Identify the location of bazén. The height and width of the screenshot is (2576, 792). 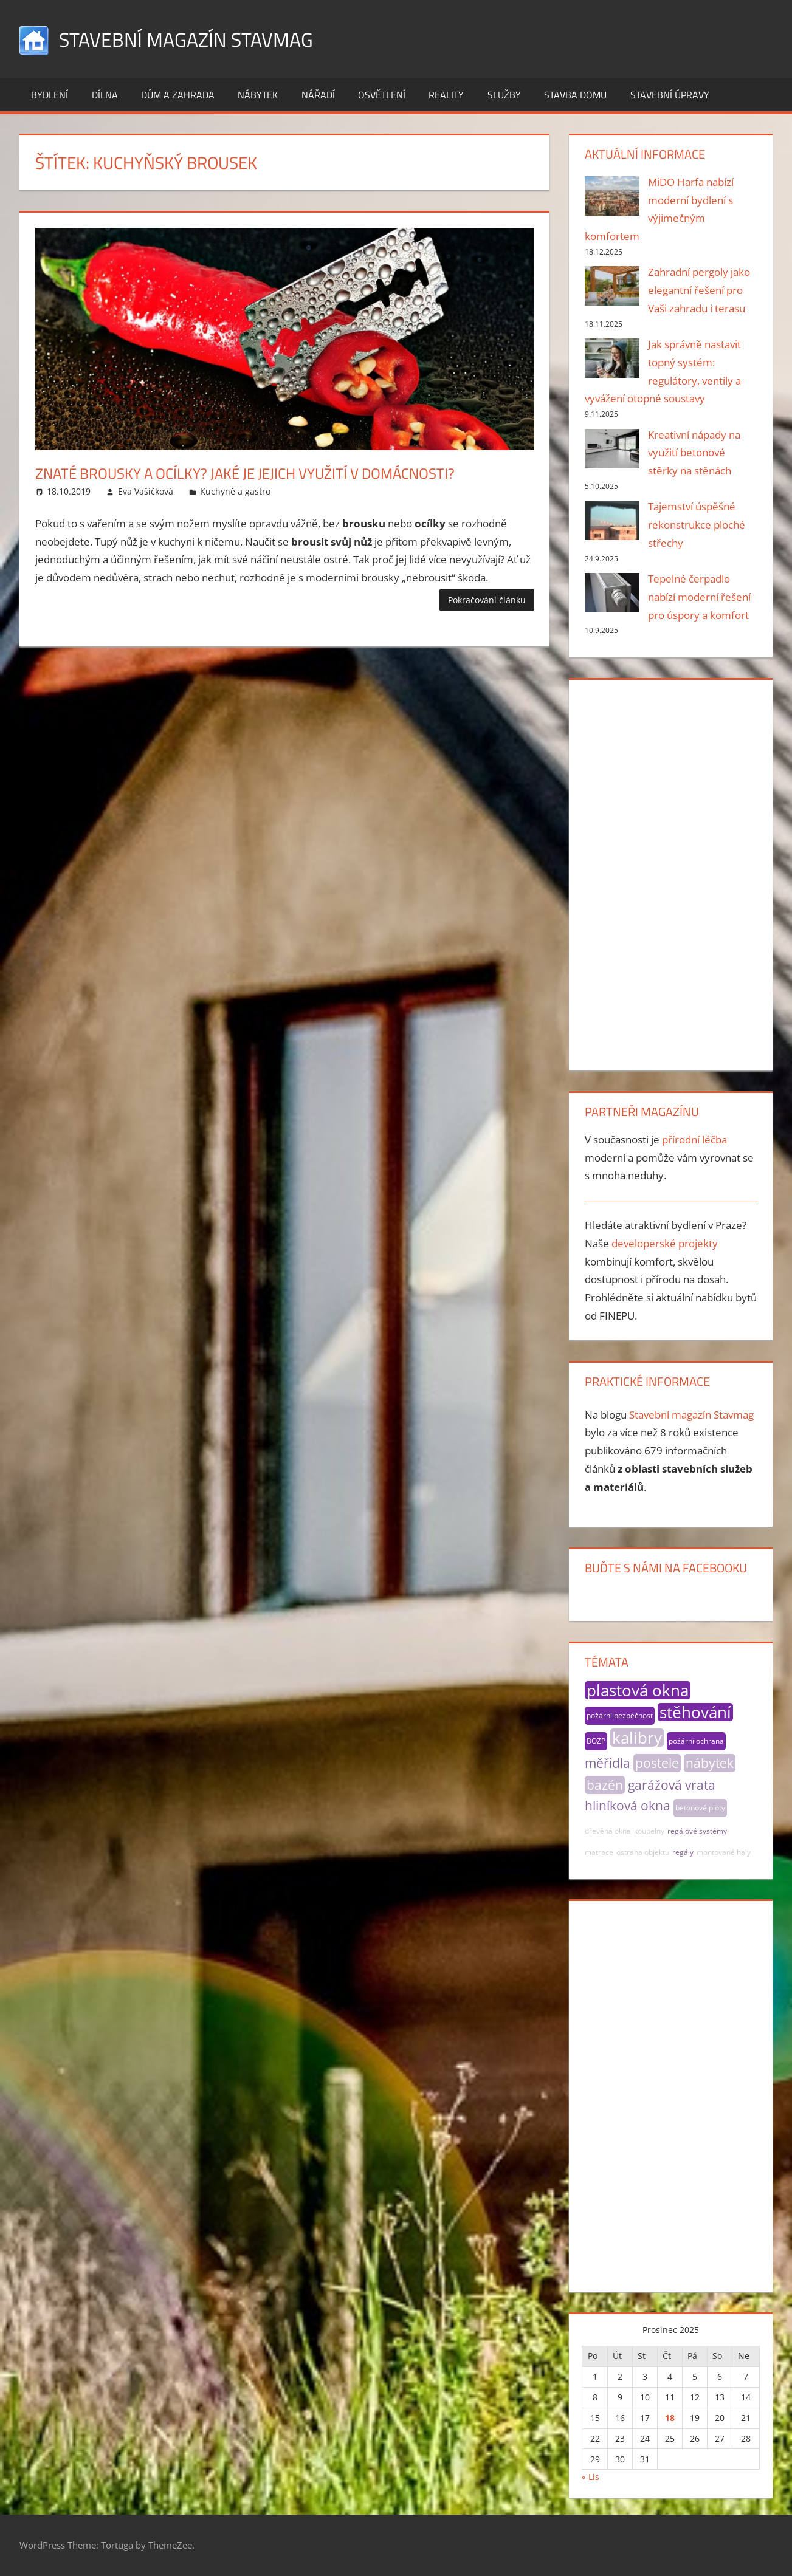
(605, 1784).